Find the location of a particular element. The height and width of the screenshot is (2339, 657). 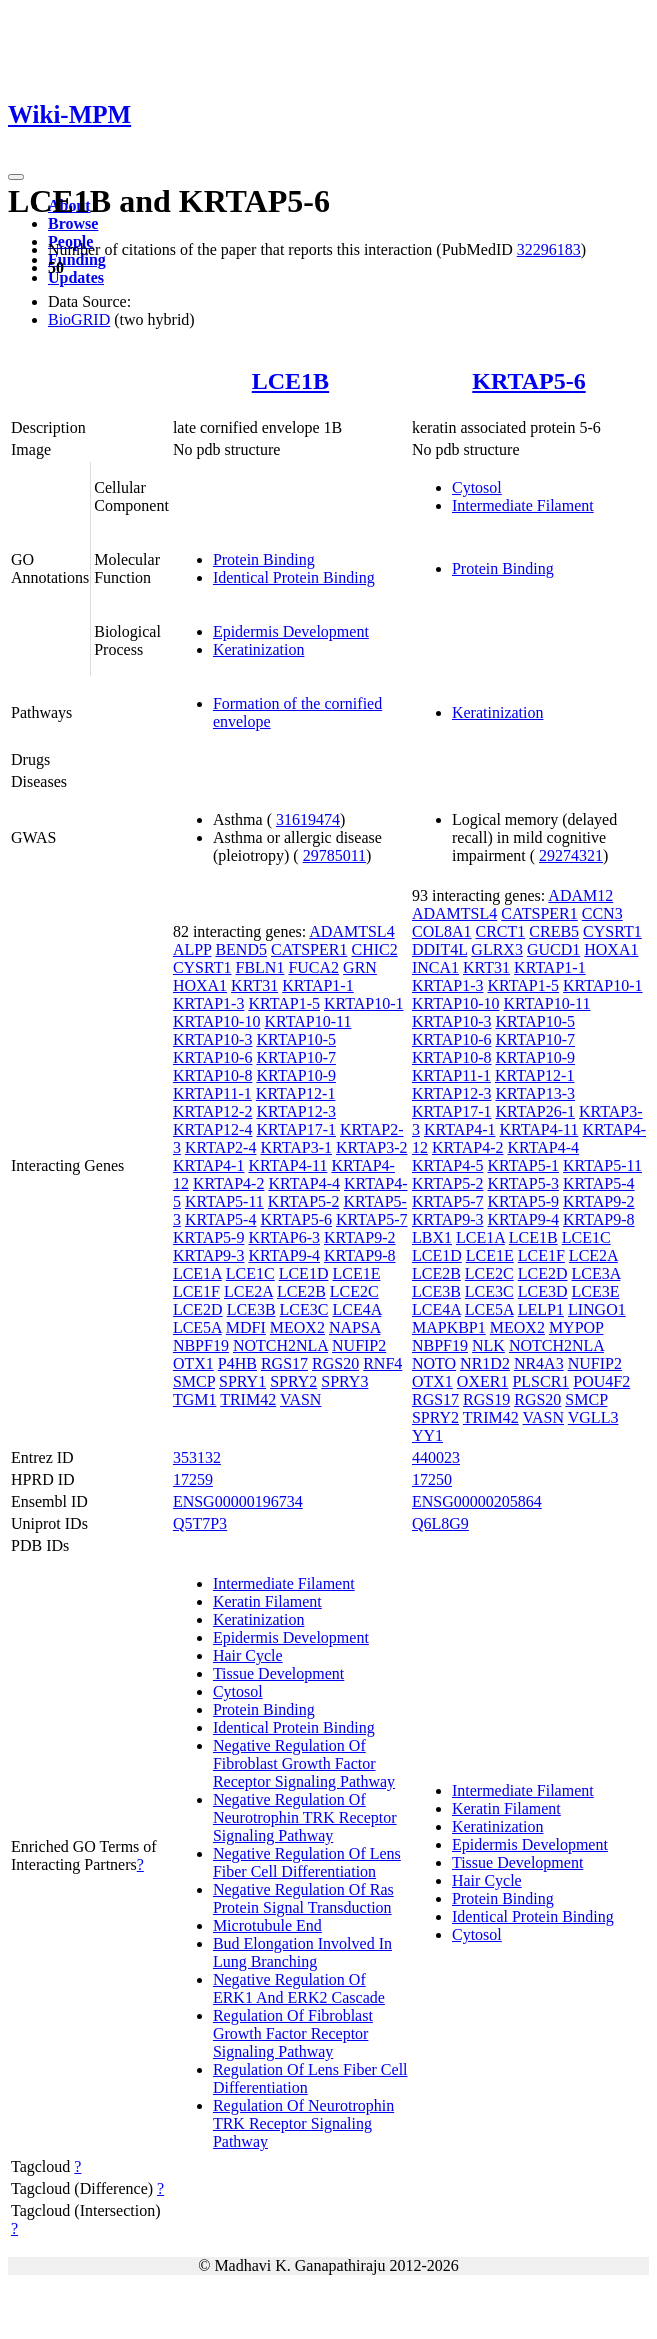

FBLN1 is located at coordinates (260, 967).